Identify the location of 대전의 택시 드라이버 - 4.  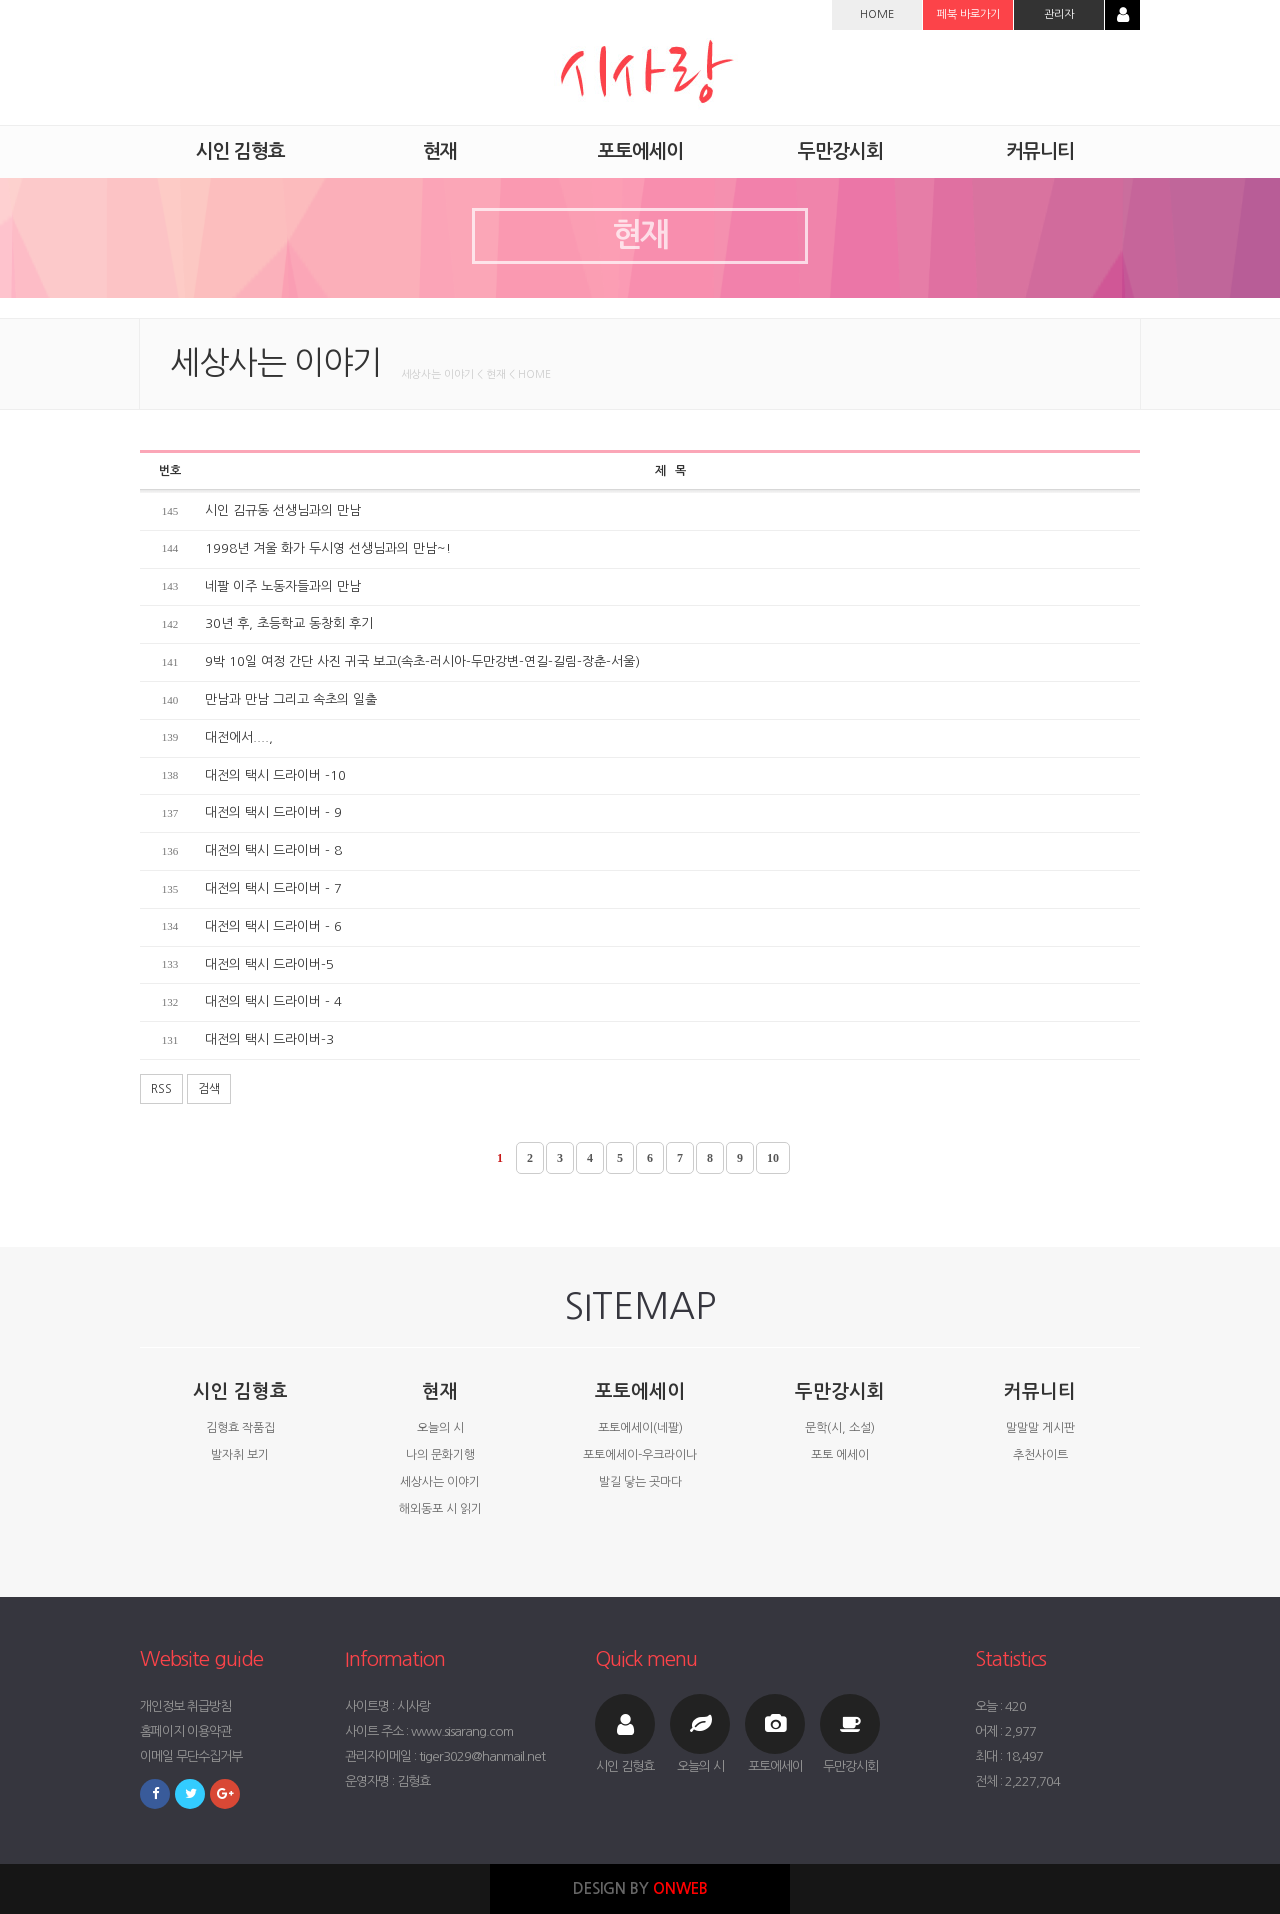
(273, 1001).